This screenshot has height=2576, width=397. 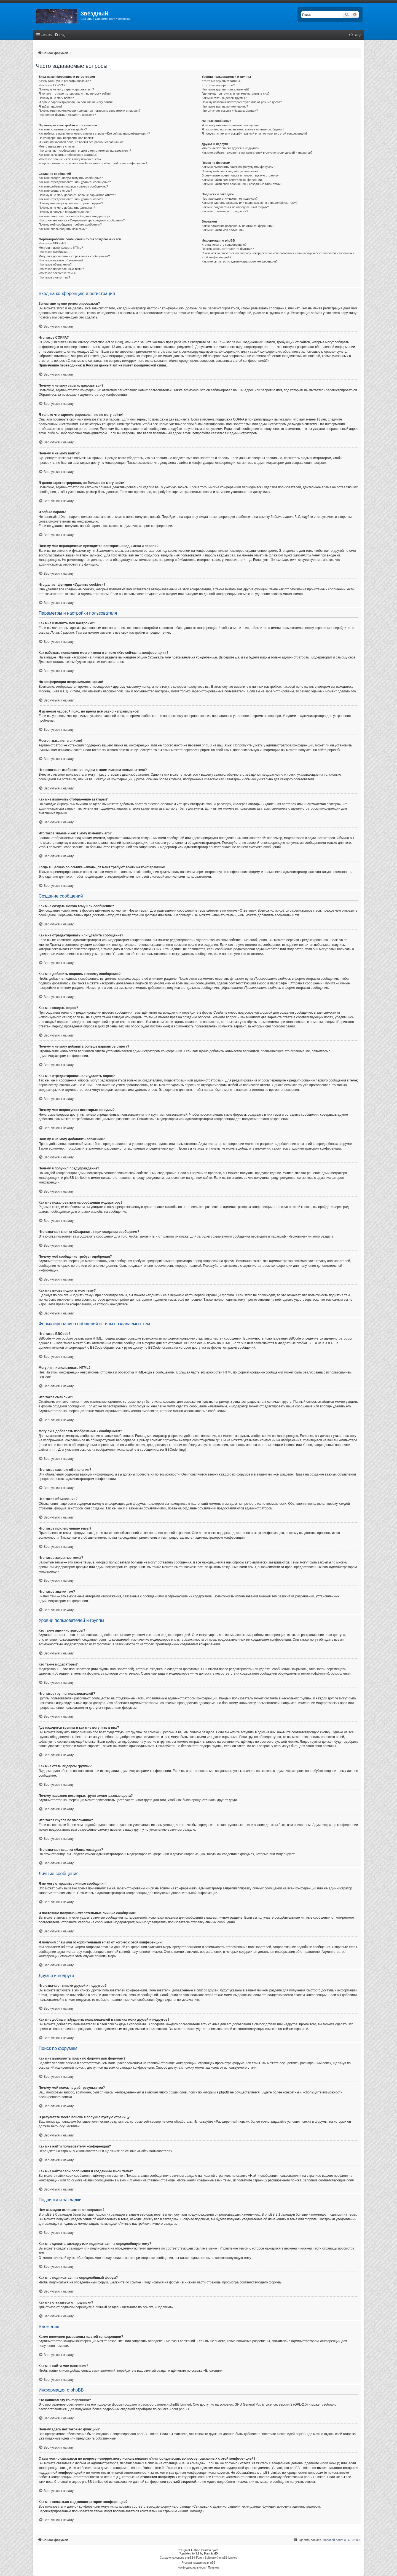 I want to click on Что такое прилепленные темы?, so click(x=61, y=269).